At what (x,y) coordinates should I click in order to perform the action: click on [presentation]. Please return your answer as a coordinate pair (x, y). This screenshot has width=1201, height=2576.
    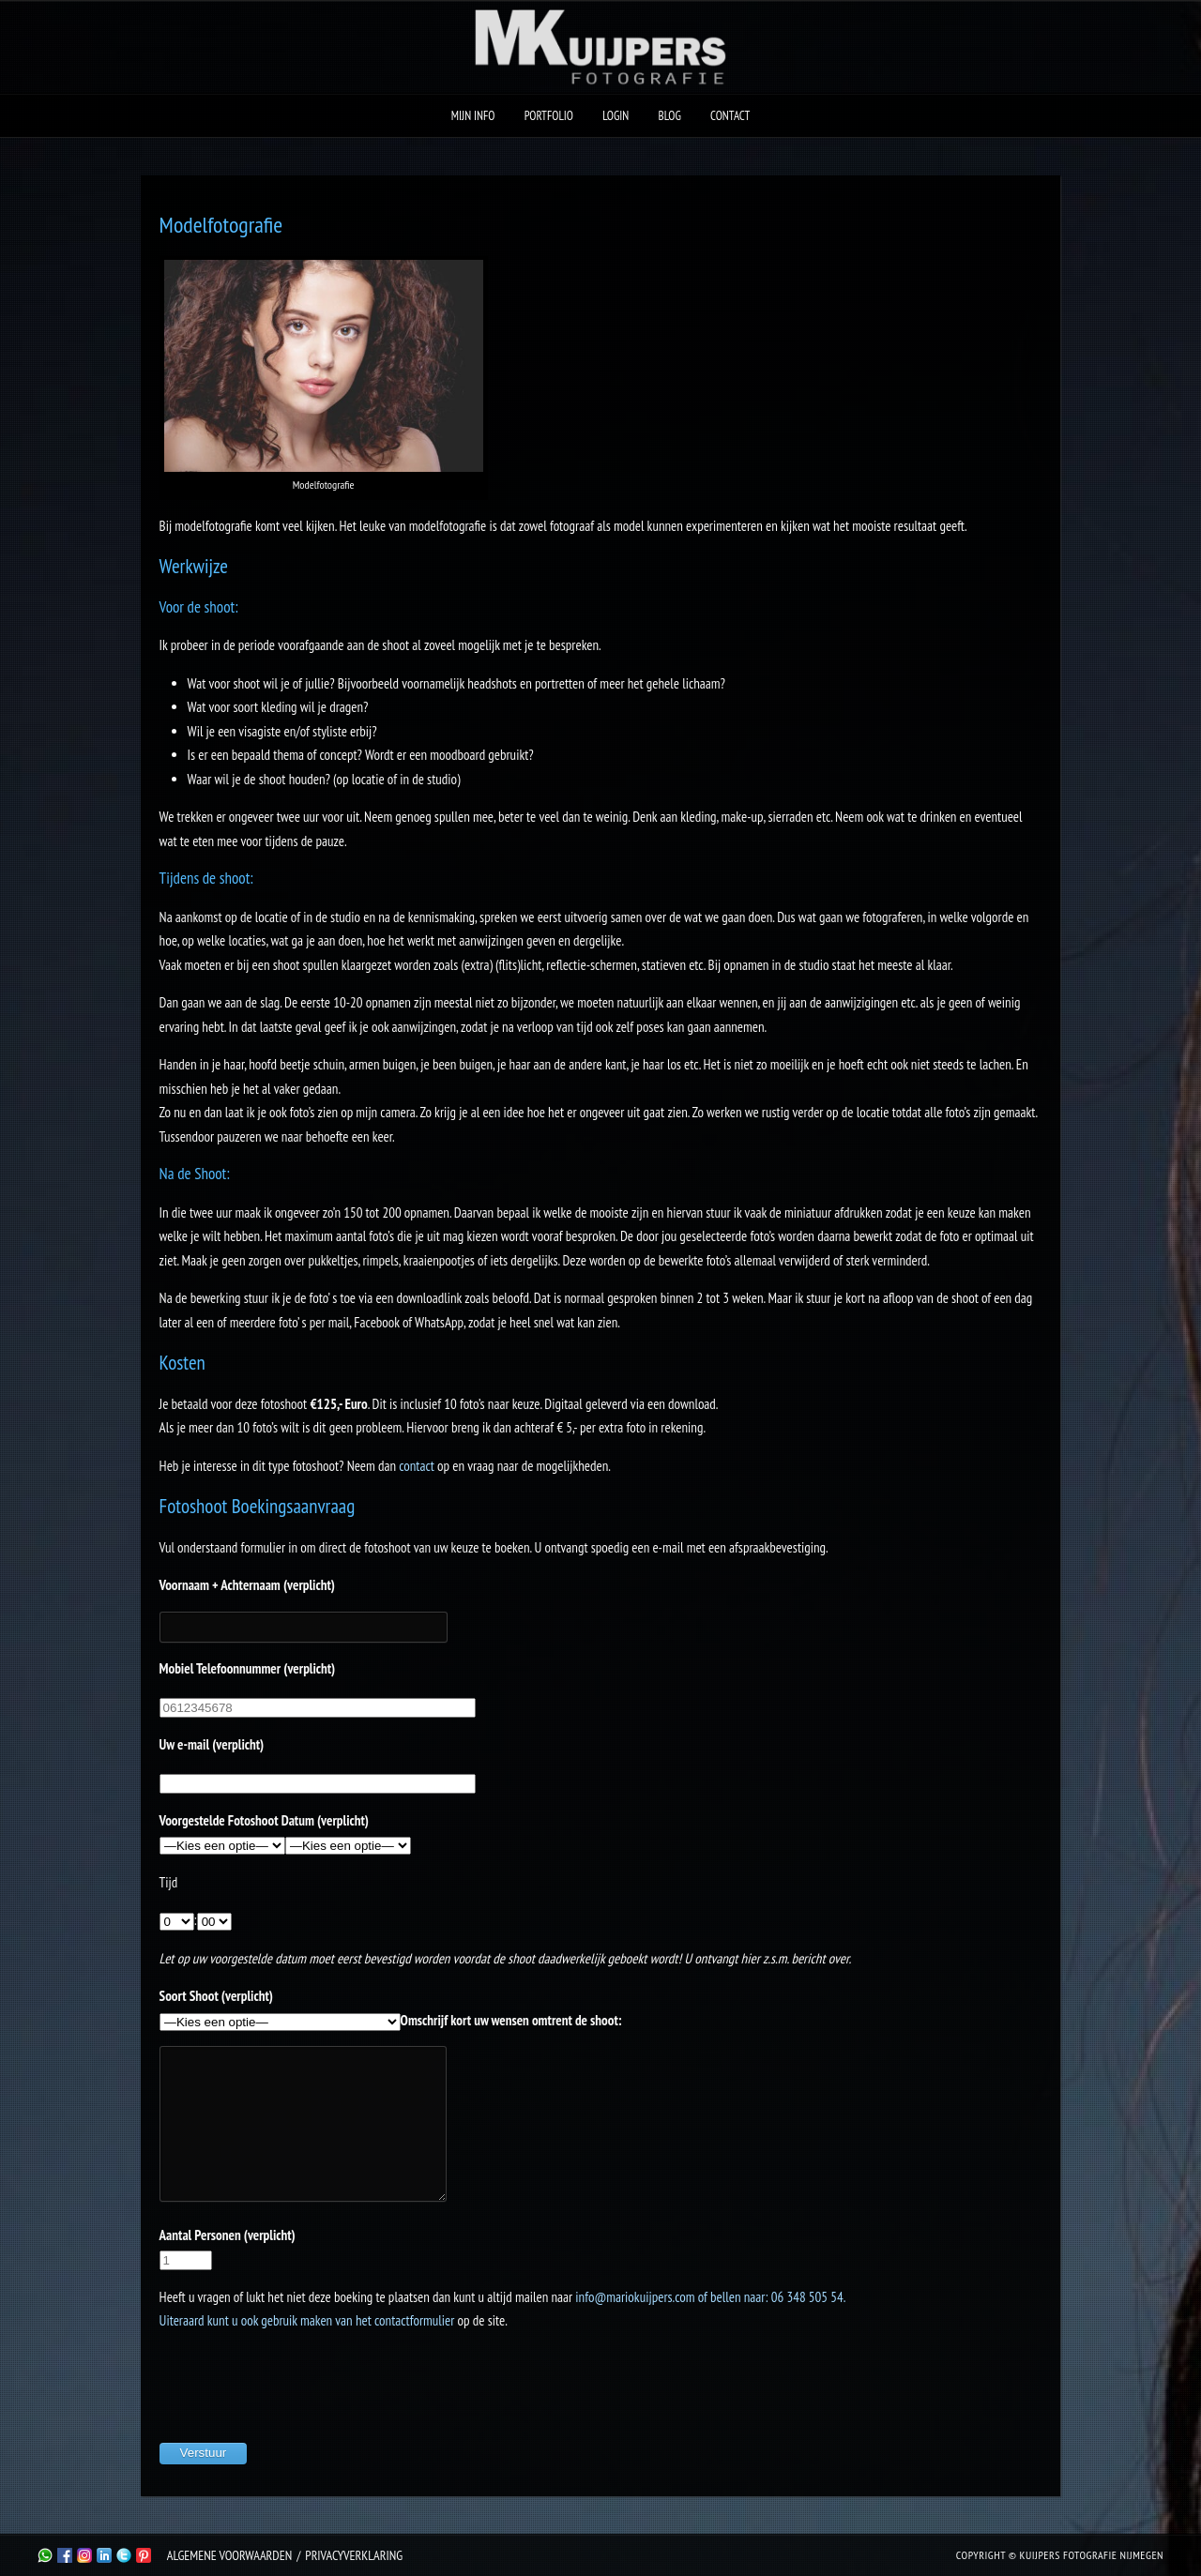
    Looking at the image, I should click on (302, 2383).